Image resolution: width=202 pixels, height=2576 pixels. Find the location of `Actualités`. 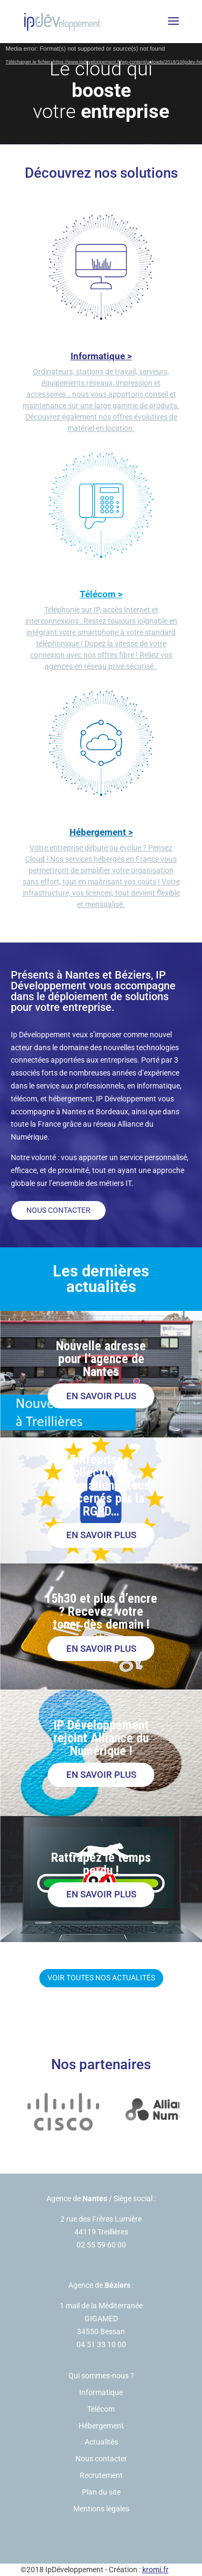

Actualités is located at coordinates (101, 2442).